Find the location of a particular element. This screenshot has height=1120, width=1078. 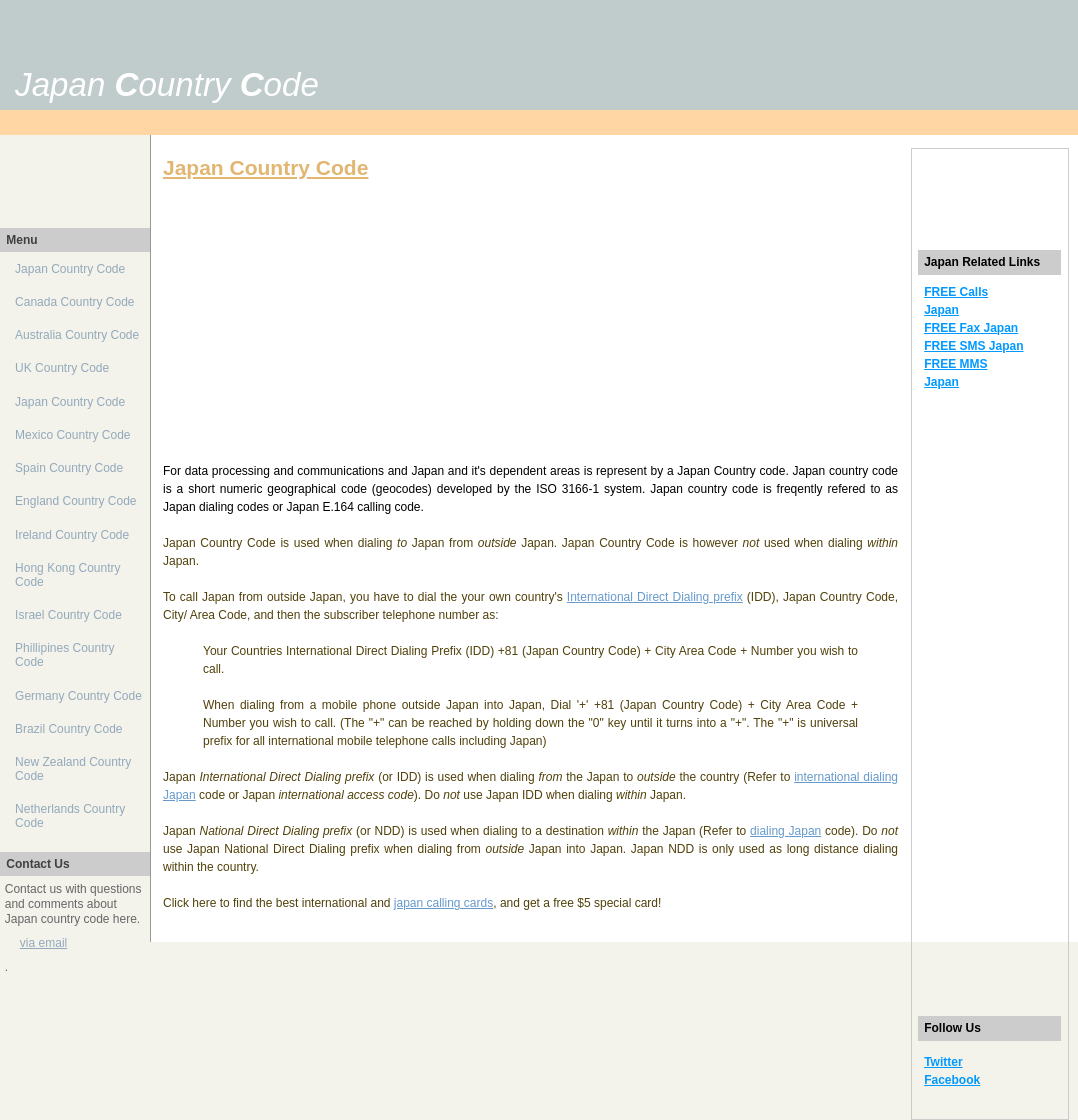

Ireland Country Code is located at coordinates (72, 535).